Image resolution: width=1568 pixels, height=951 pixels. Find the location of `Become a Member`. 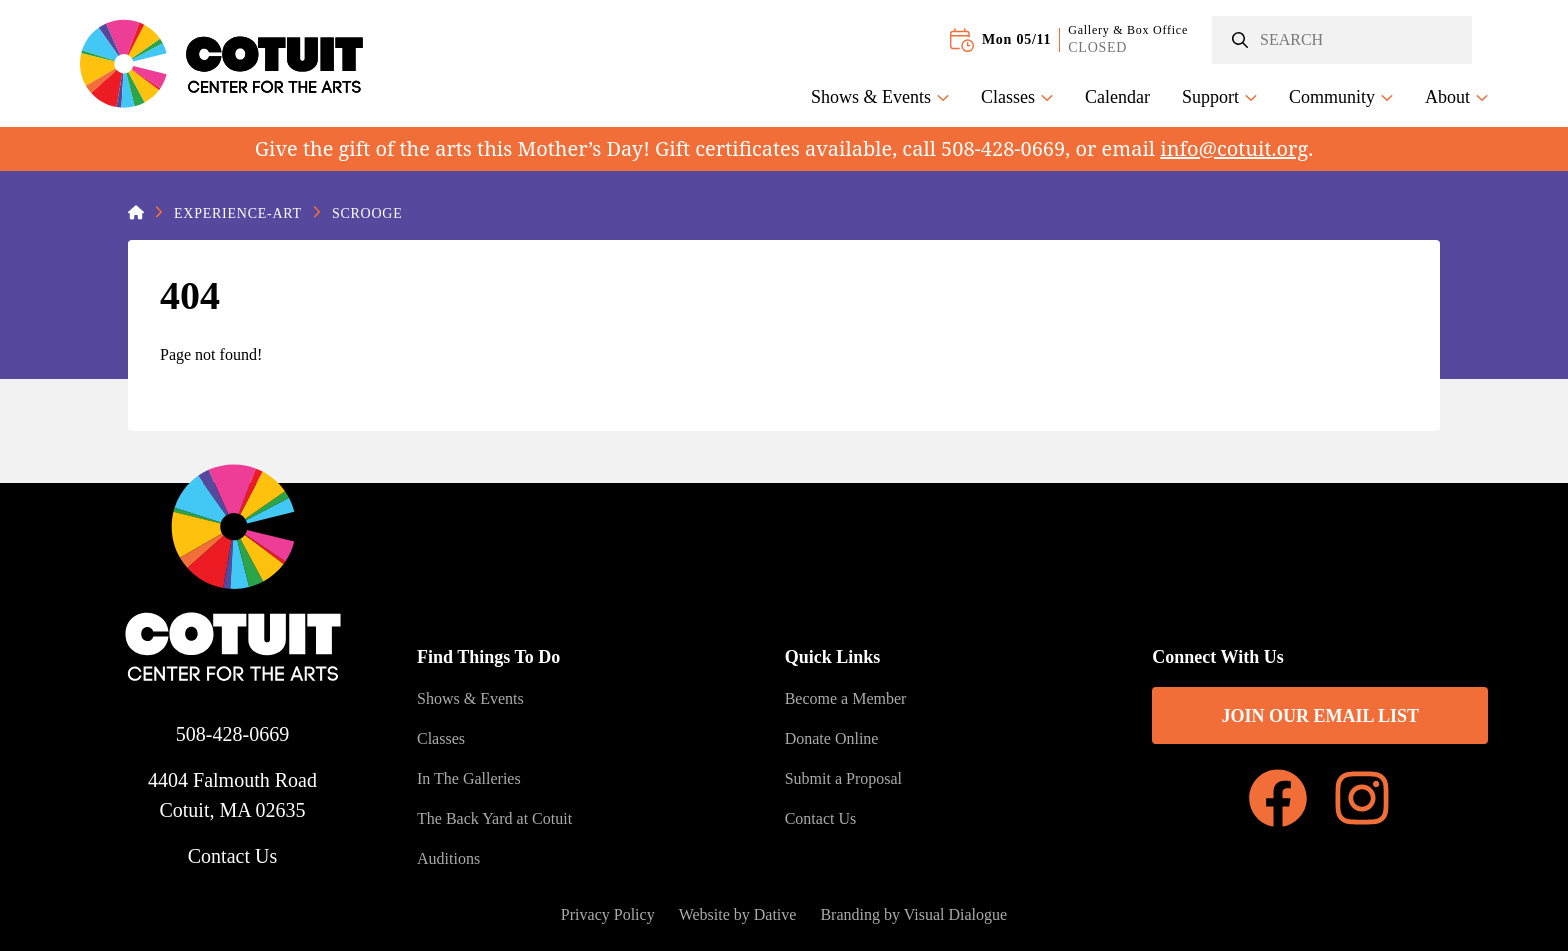

Become a Member is located at coordinates (846, 698).